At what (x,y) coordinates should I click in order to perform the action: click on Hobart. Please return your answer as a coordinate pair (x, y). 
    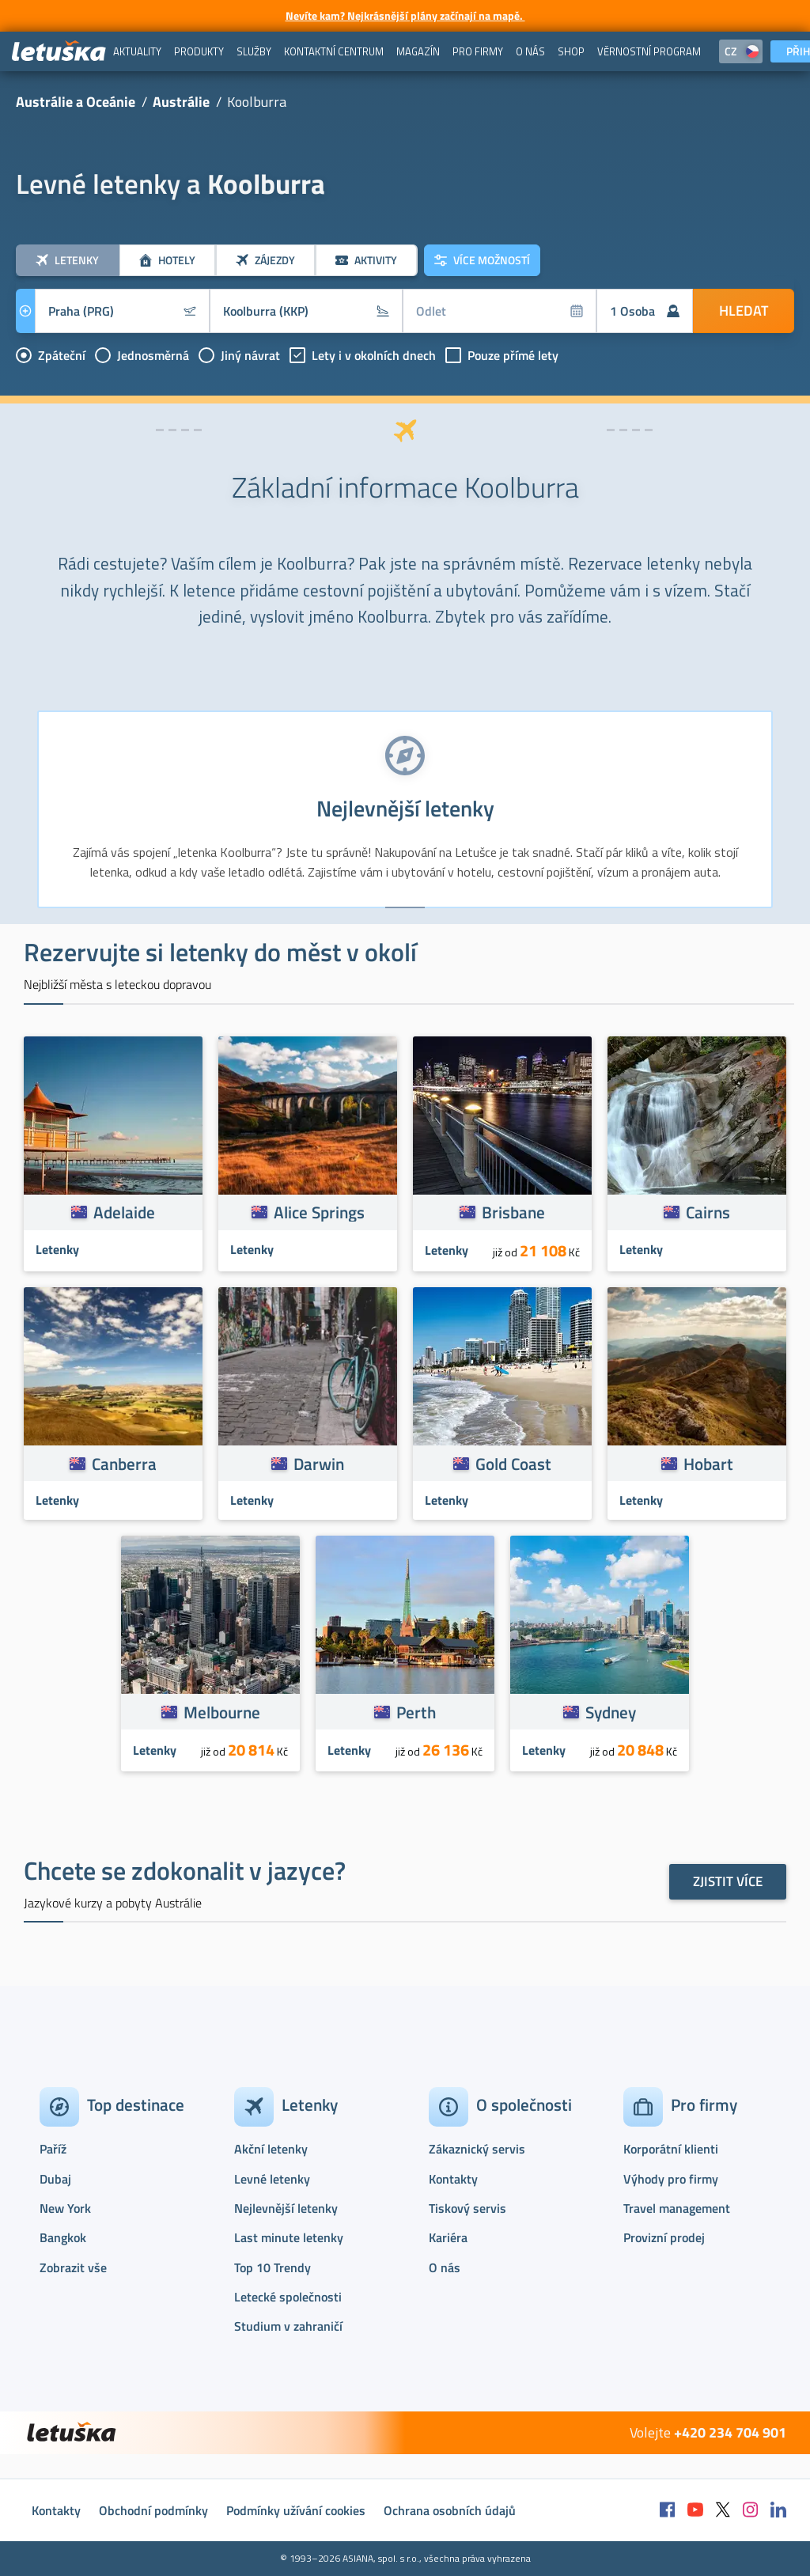
    Looking at the image, I should click on (708, 1463).